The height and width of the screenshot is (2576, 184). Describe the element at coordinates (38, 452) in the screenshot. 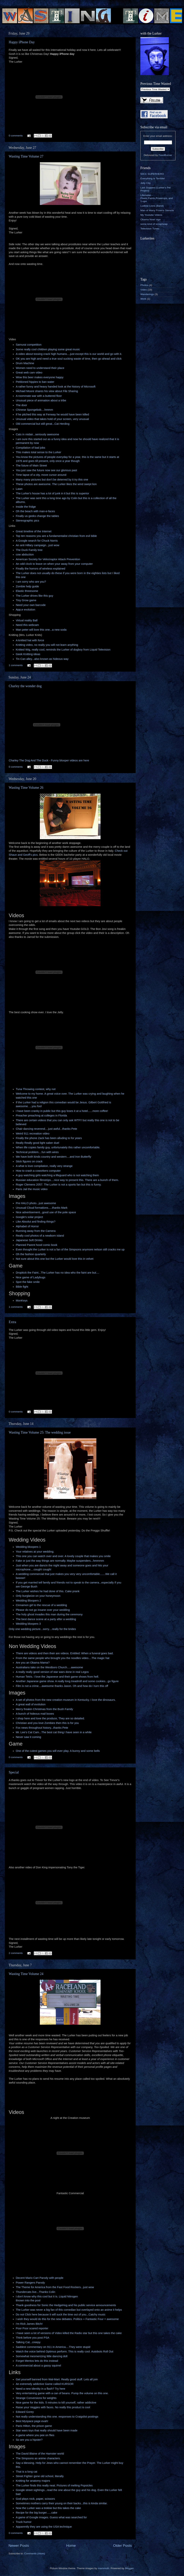

I see `This makes total sense to the Lurker` at that location.